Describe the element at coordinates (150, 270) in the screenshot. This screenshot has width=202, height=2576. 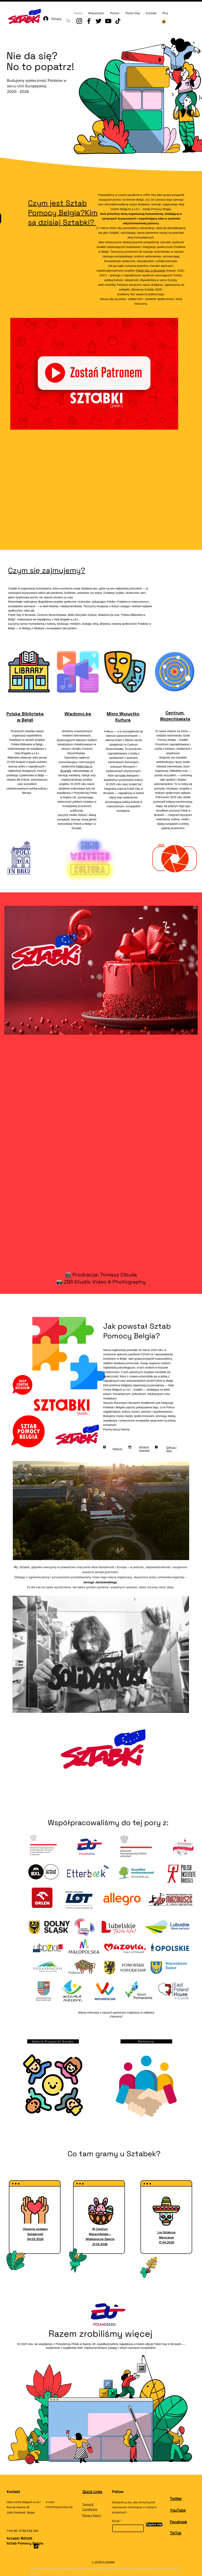
I see `Polish Day in Brussels` at that location.